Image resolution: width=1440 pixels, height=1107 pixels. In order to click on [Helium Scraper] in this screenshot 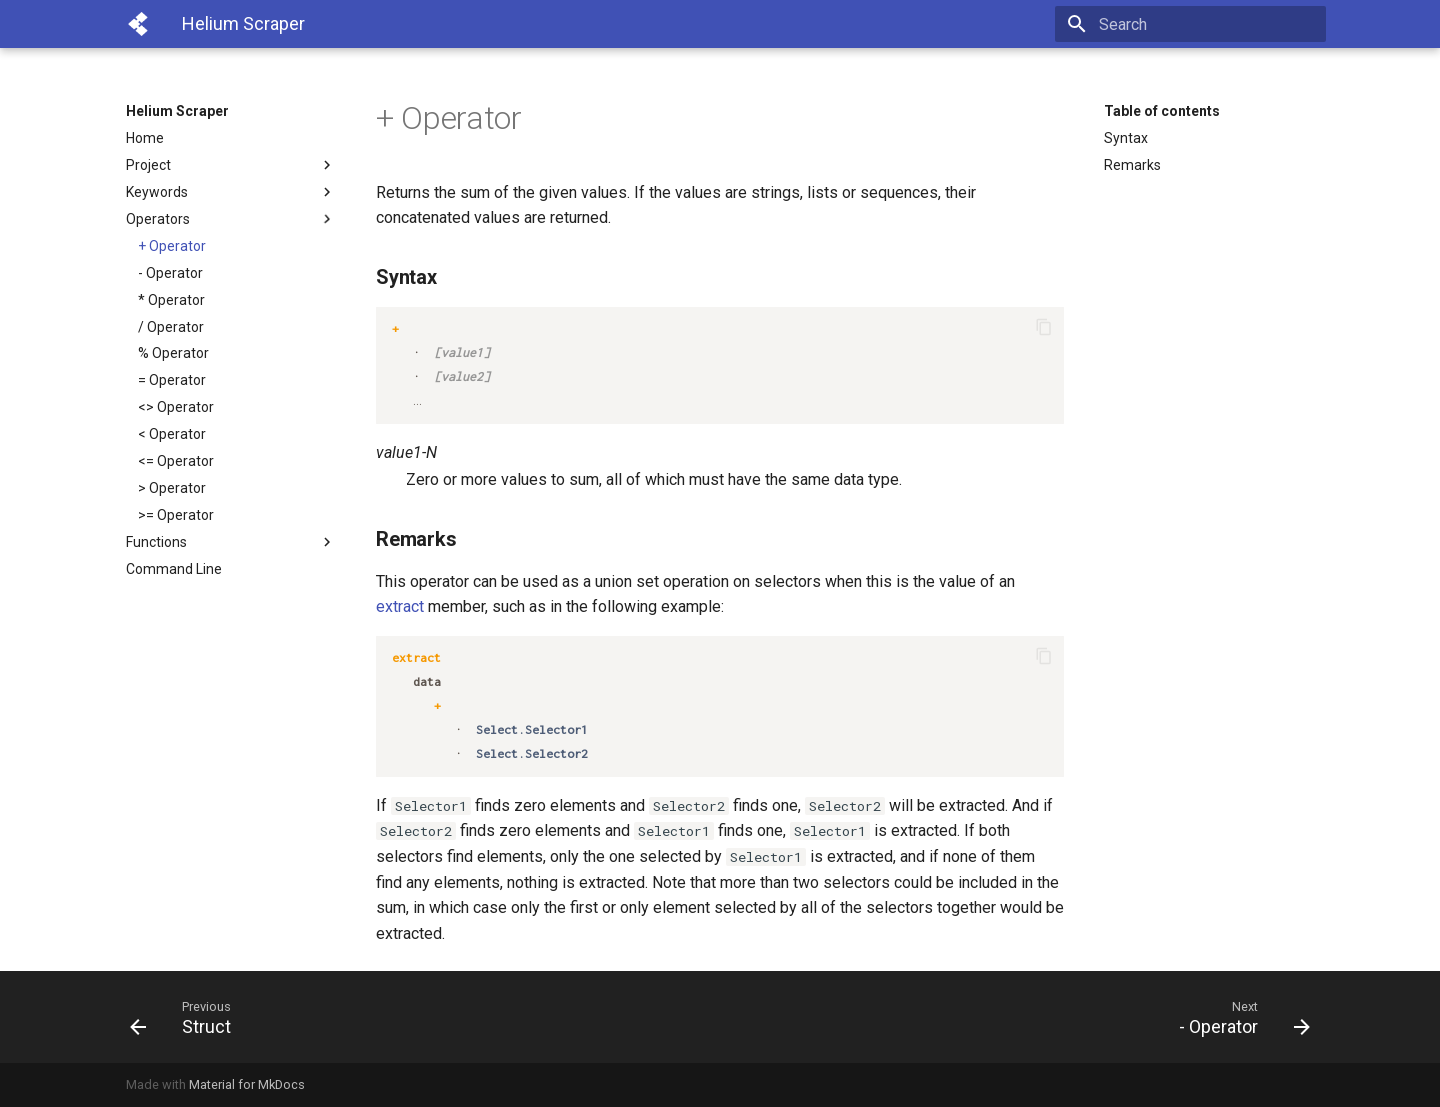, I will do `click(138, 24)`.